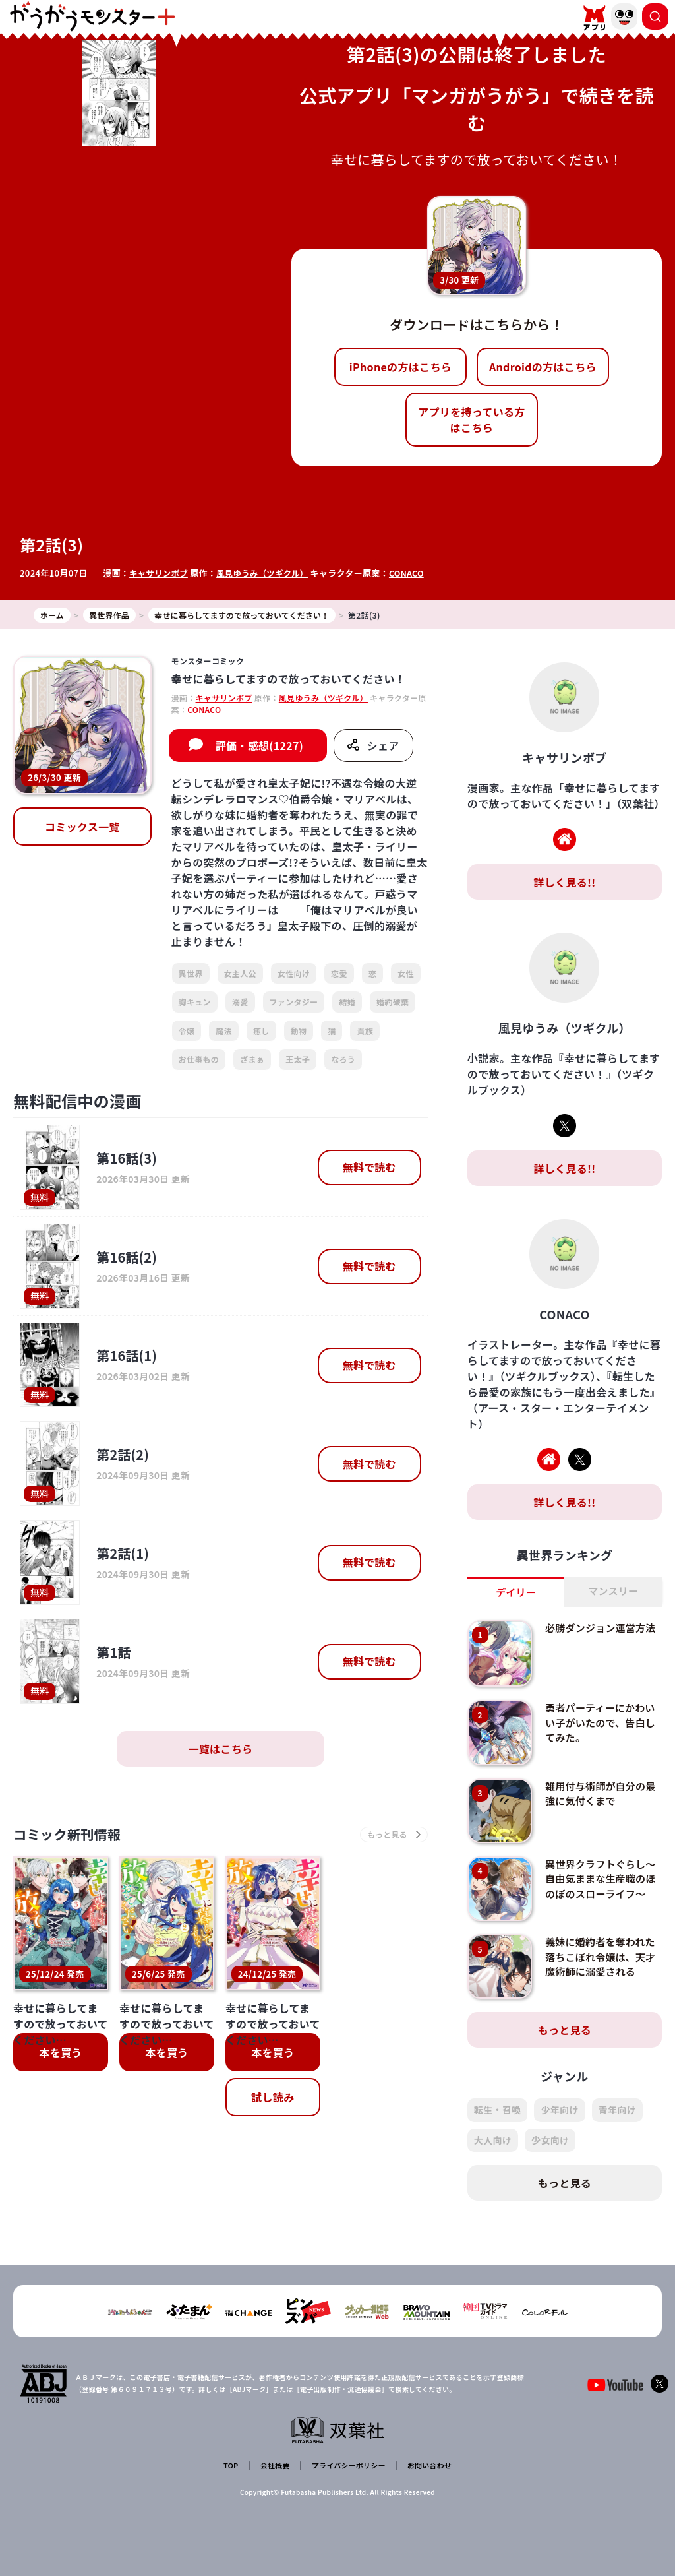  What do you see at coordinates (272, 2110) in the screenshot?
I see `試し読み` at bounding box center [272, 2110].